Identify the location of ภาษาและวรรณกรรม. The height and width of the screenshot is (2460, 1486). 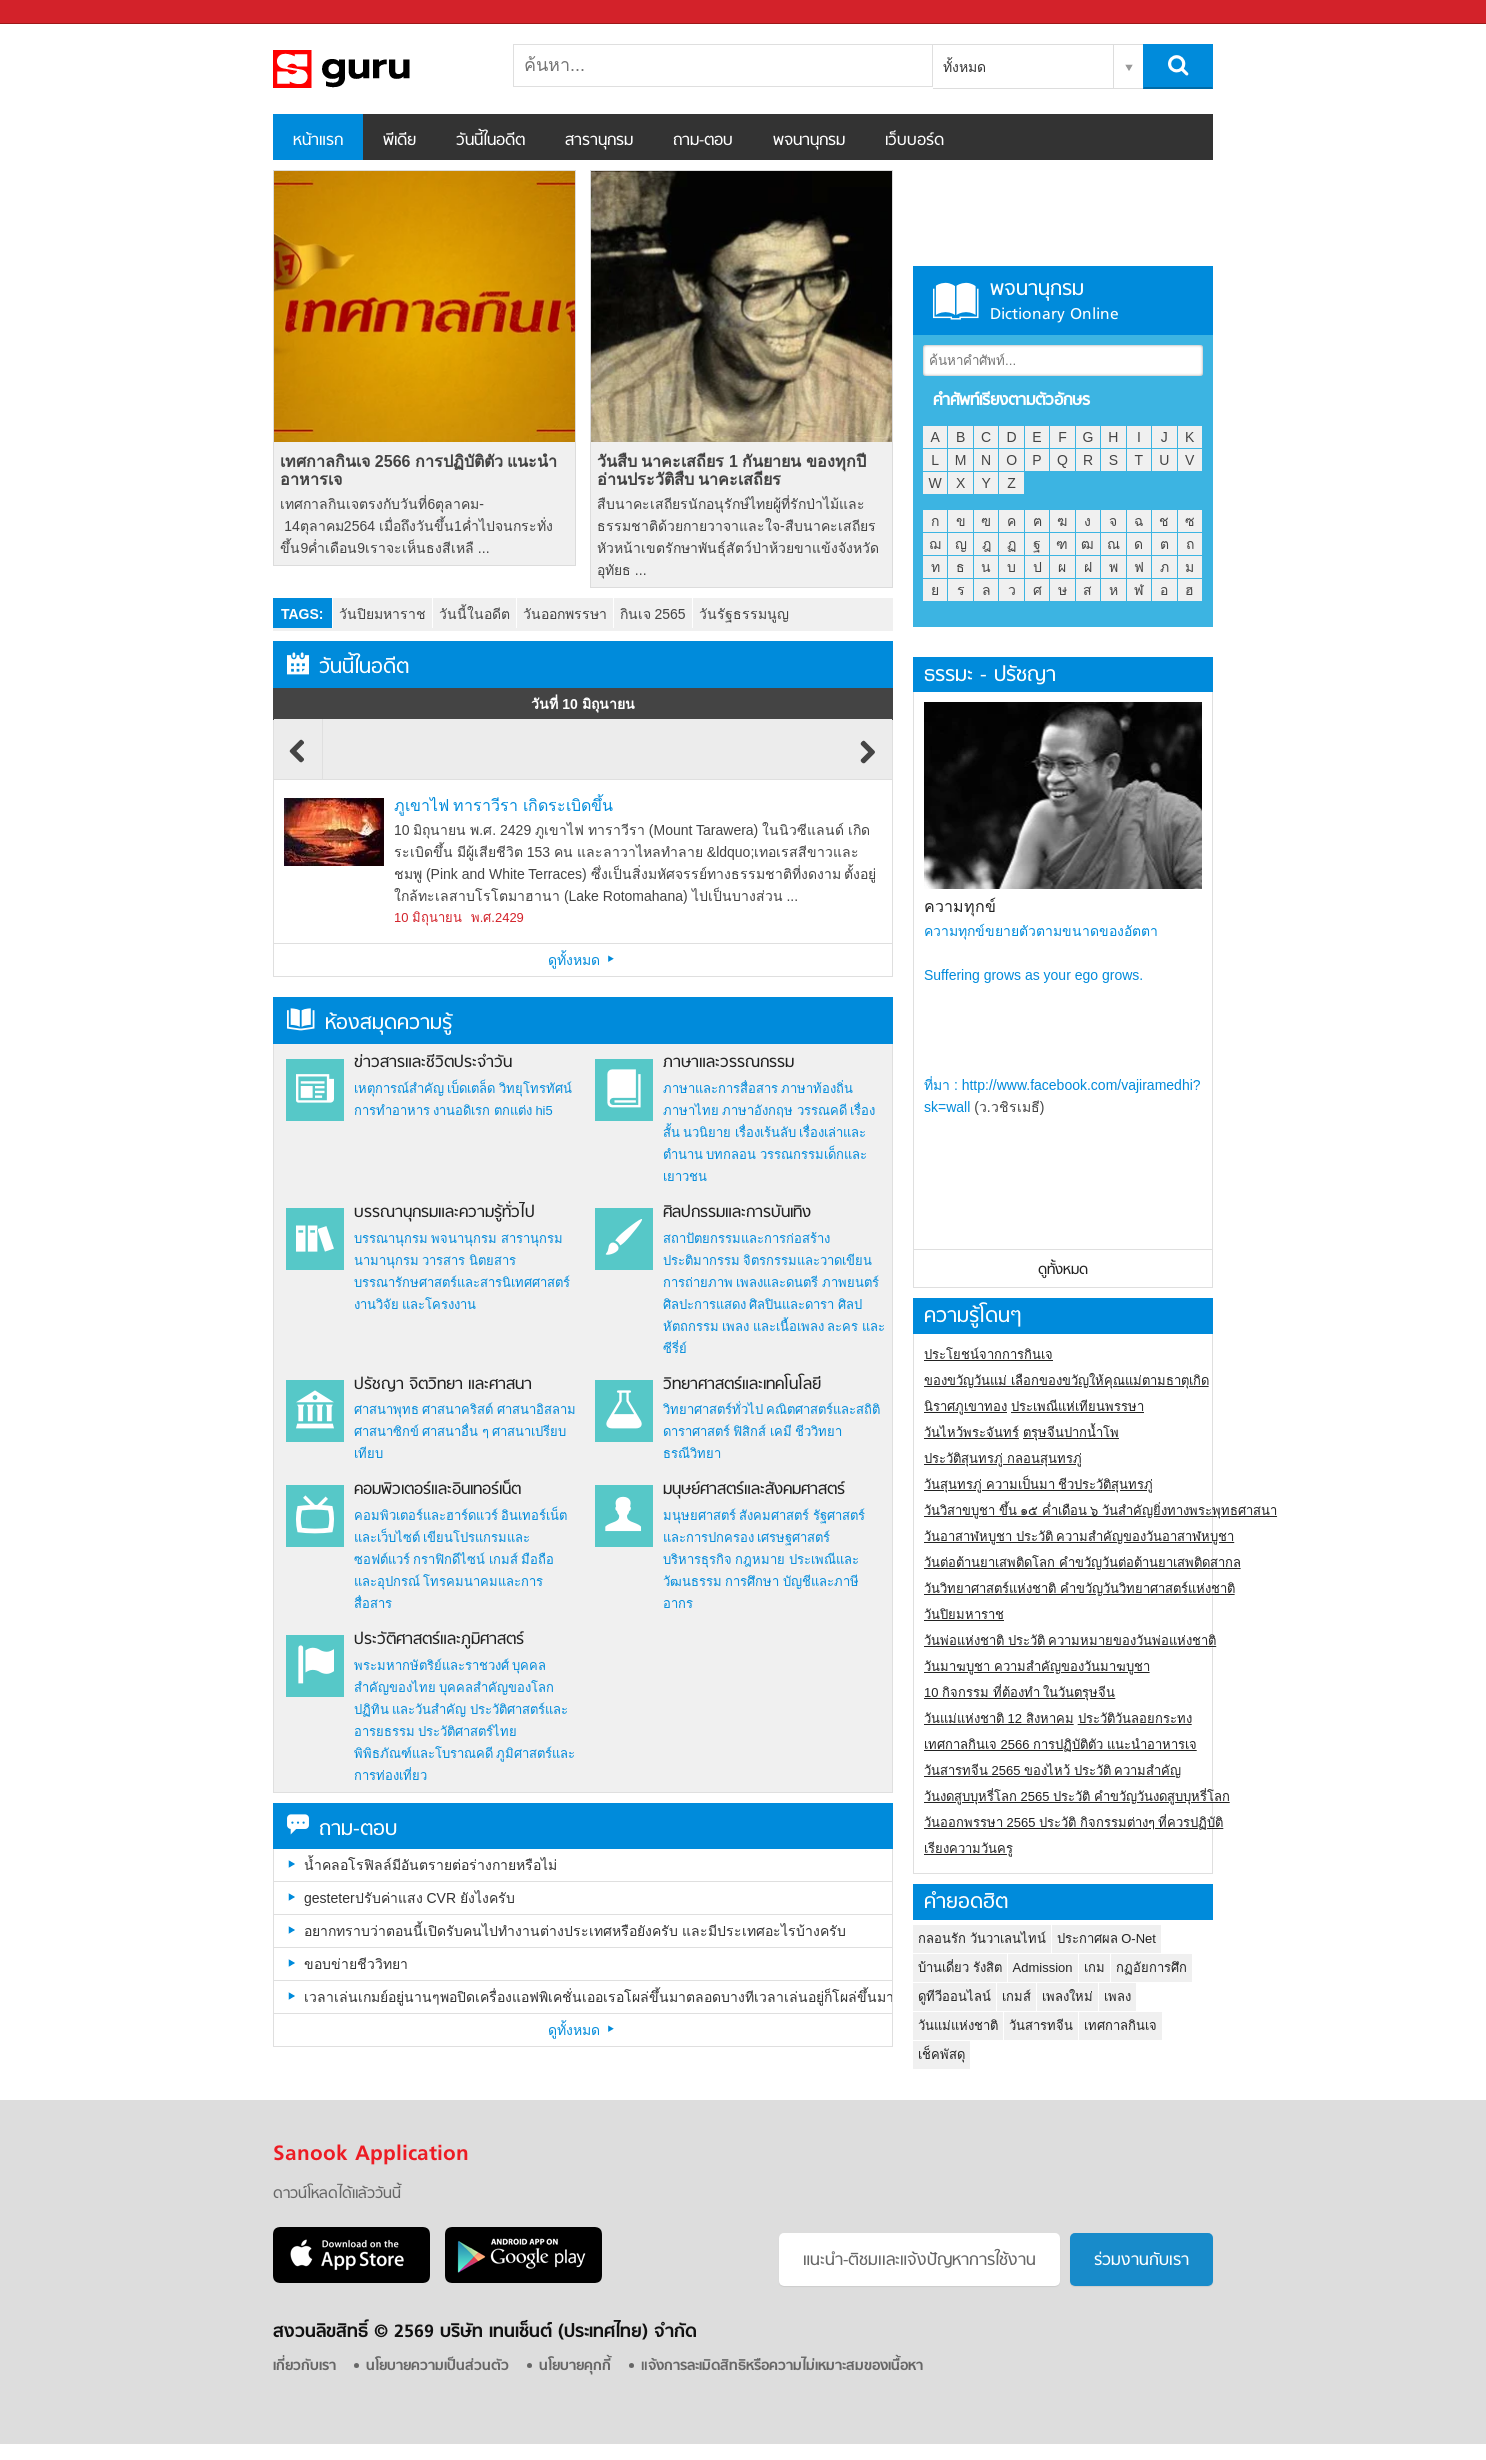
(728, 1063).